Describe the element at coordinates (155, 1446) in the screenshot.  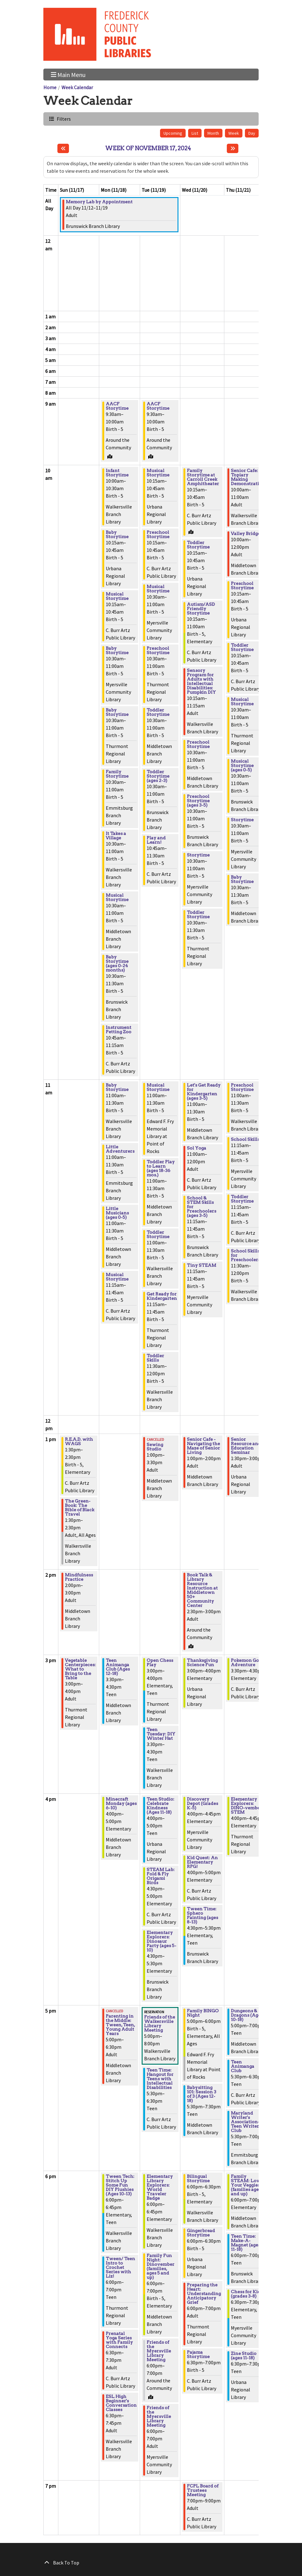
I see `Sewing Studio [View Details - "Sewing Studio" on Tuesday, November 19, 2024 @ 1:00pm]` at that location.